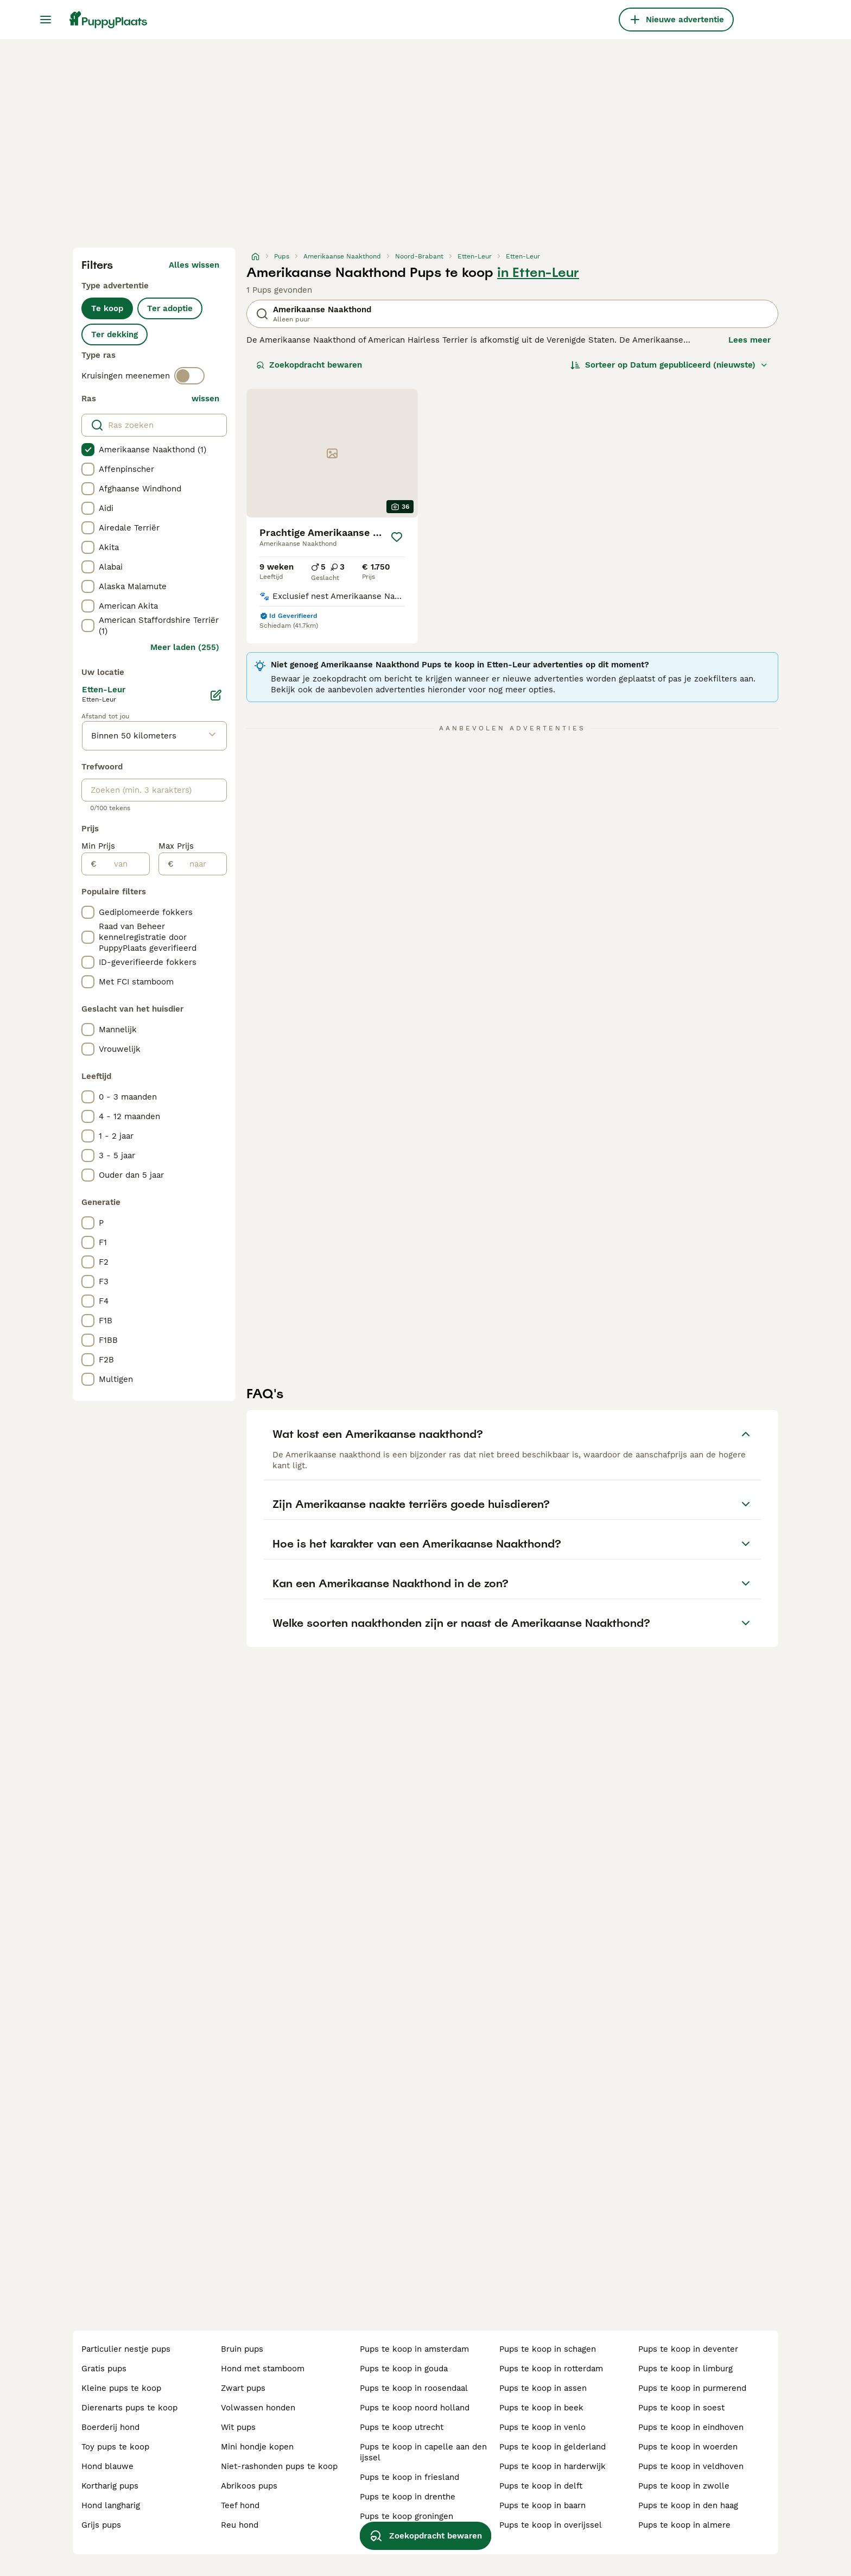  Describe the element at coordinates (681, 2408) in the screenshot. I see `pups te koop in soest` at that location.